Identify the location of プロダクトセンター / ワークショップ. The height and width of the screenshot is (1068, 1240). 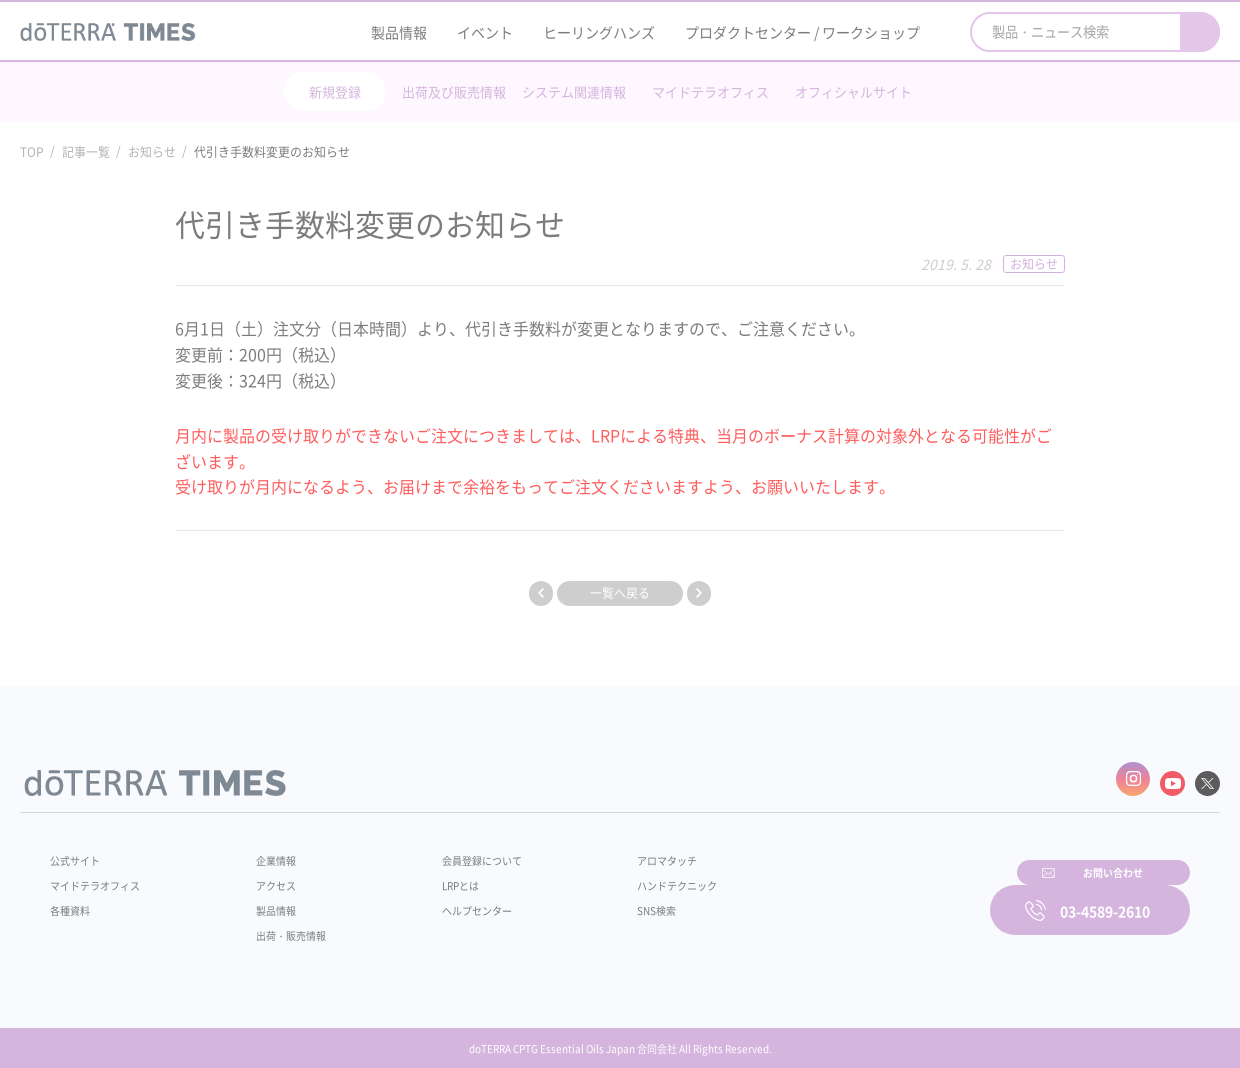
(802, 32).